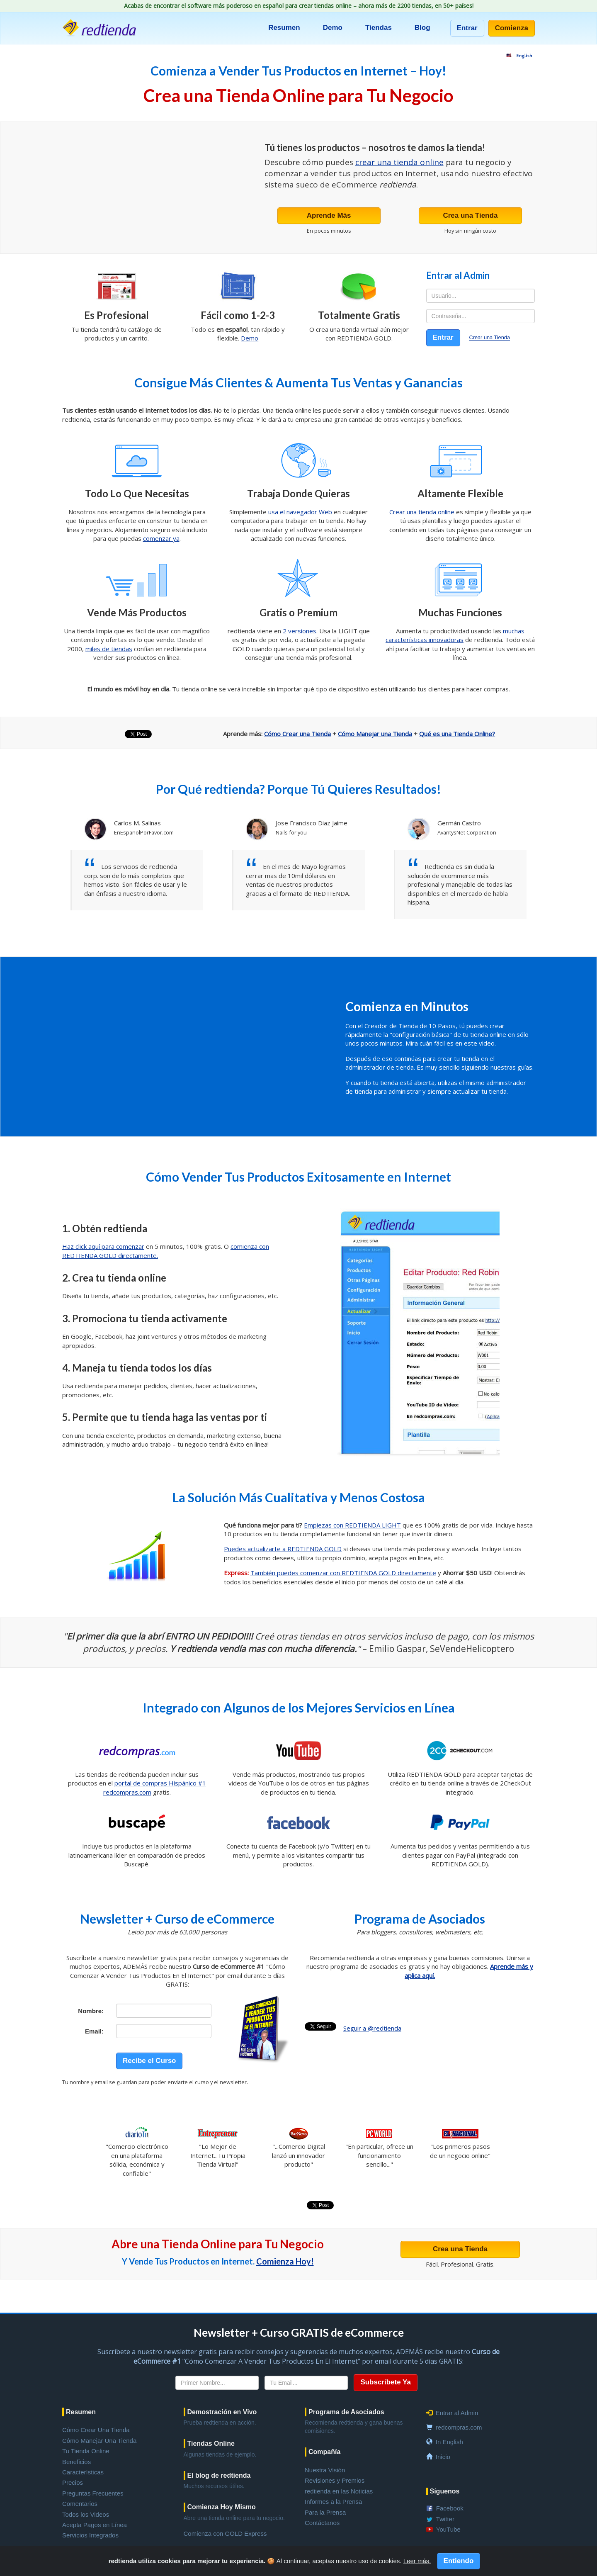 This screenshot has height=2576, width=597. Describe the element at coordinates (299, 631) in the screenshot. I see `2 versiones` at that location.